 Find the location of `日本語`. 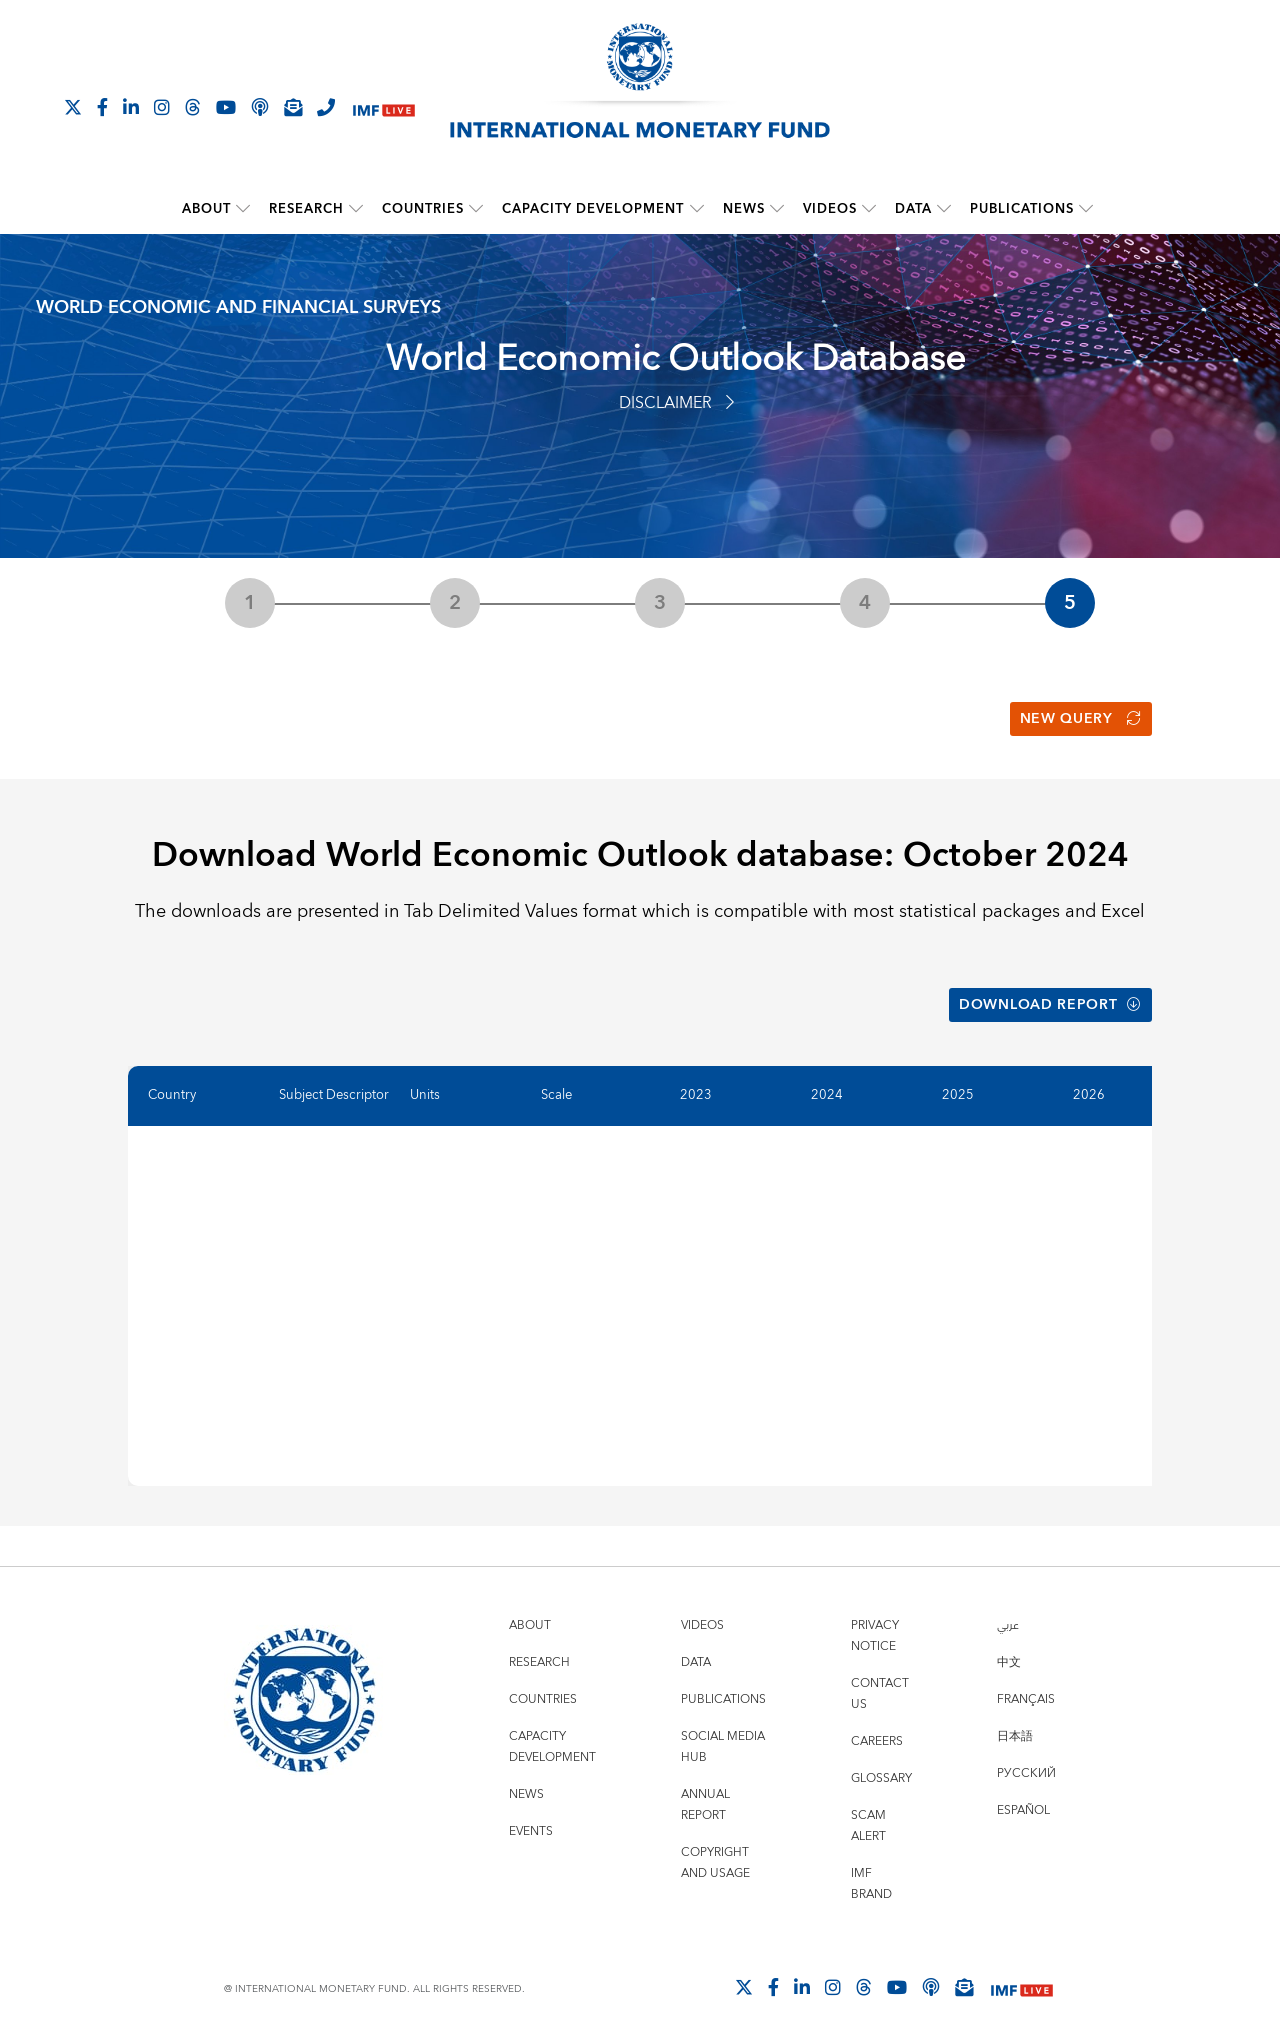

日本語 is located at coordinates (1015, 1725).